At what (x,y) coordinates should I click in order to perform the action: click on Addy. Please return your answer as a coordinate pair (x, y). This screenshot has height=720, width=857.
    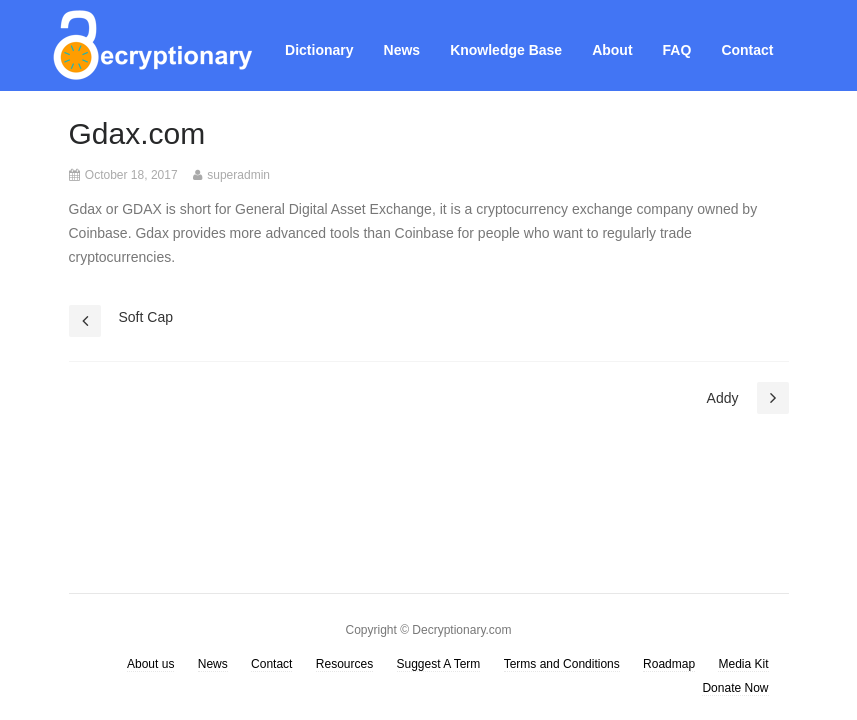
    Looking at the image, I should click on (723, 398).